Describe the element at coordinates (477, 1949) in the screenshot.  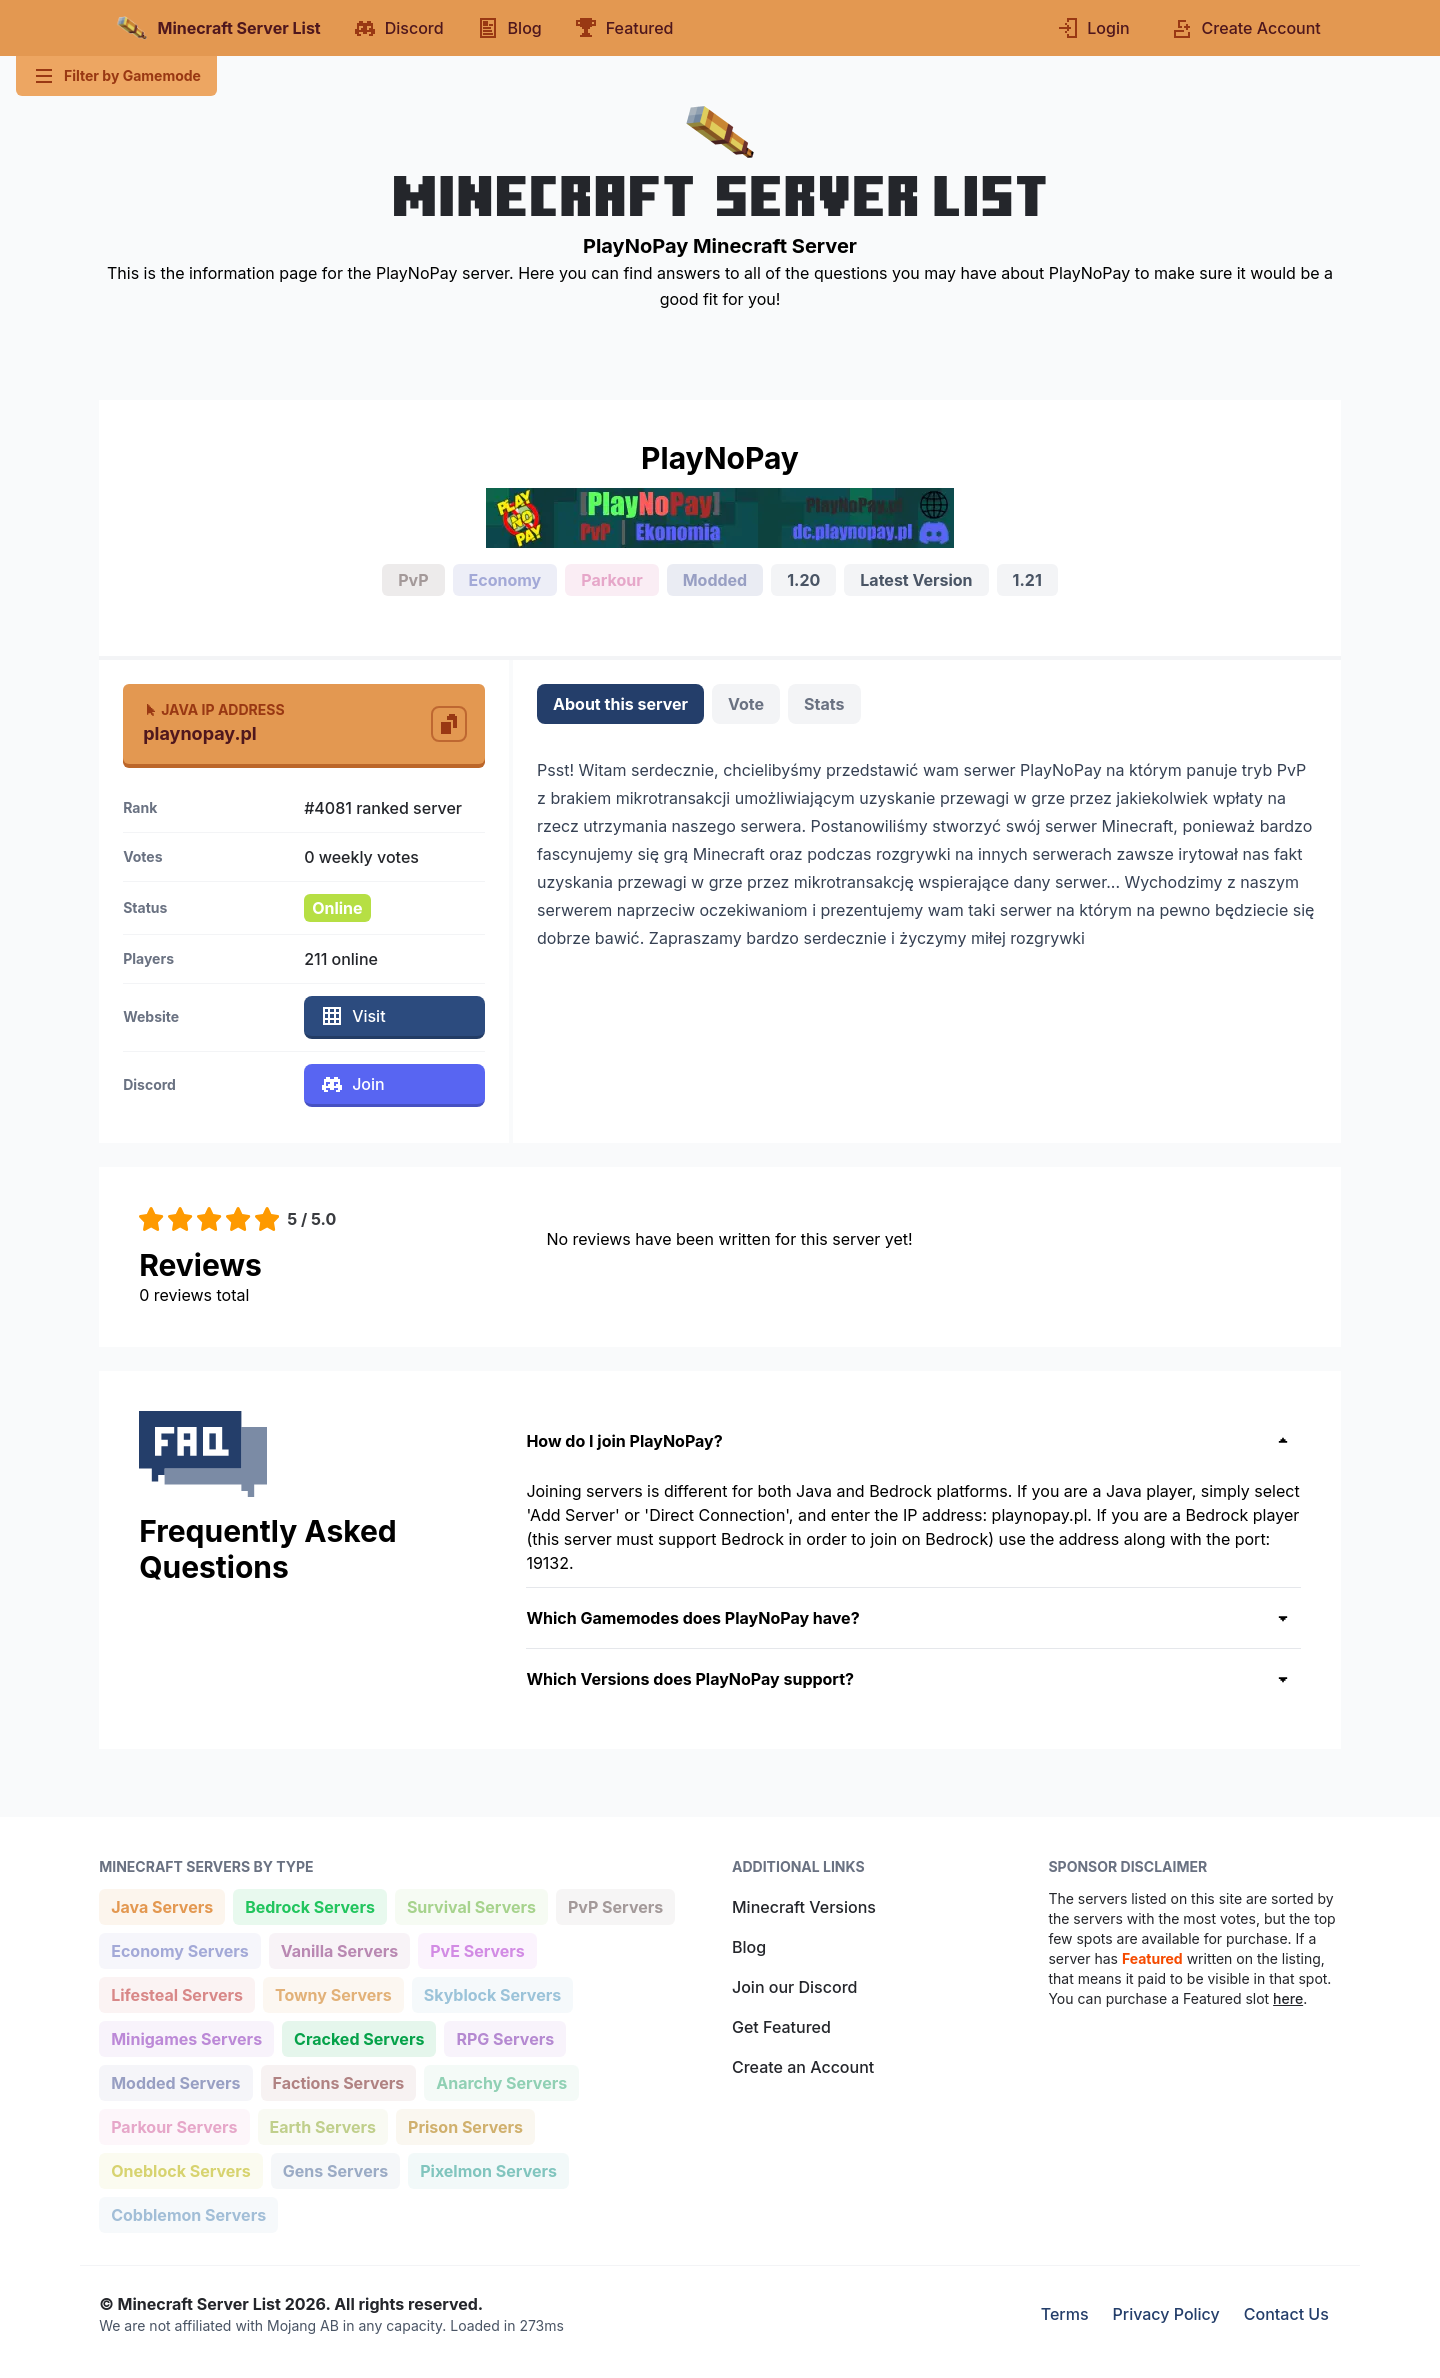
I see `PvE Servers` at that location.